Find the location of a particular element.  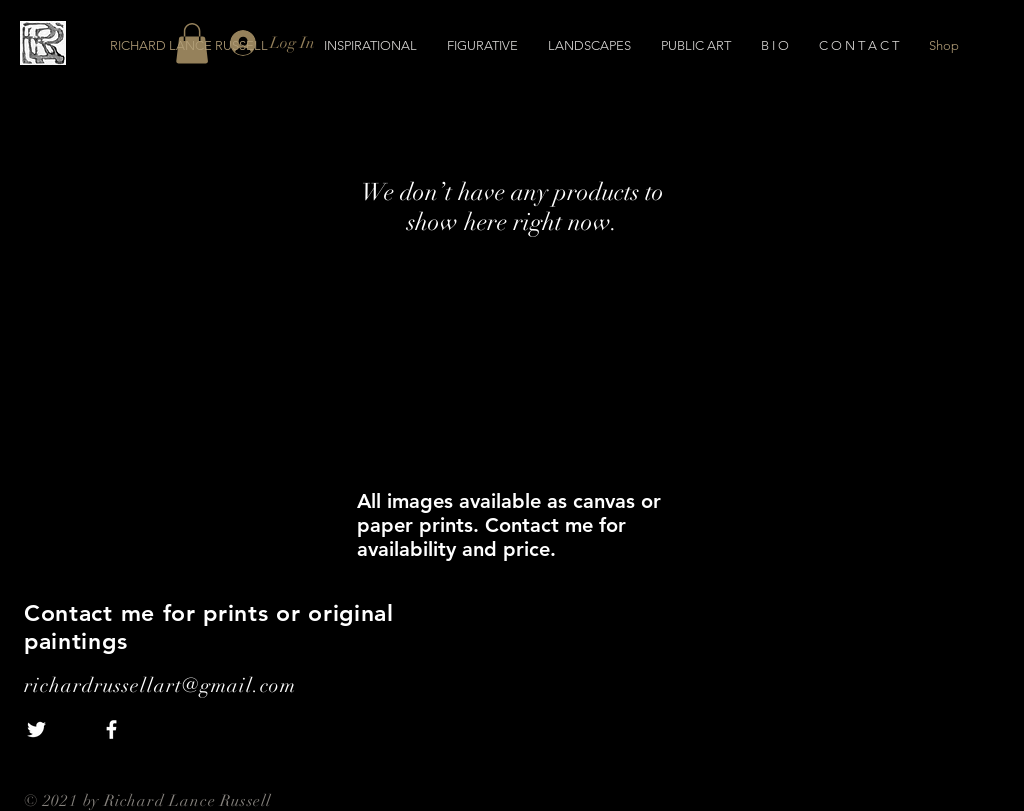

richardrussellart@gmail.com is located at coordinates (160, 685).